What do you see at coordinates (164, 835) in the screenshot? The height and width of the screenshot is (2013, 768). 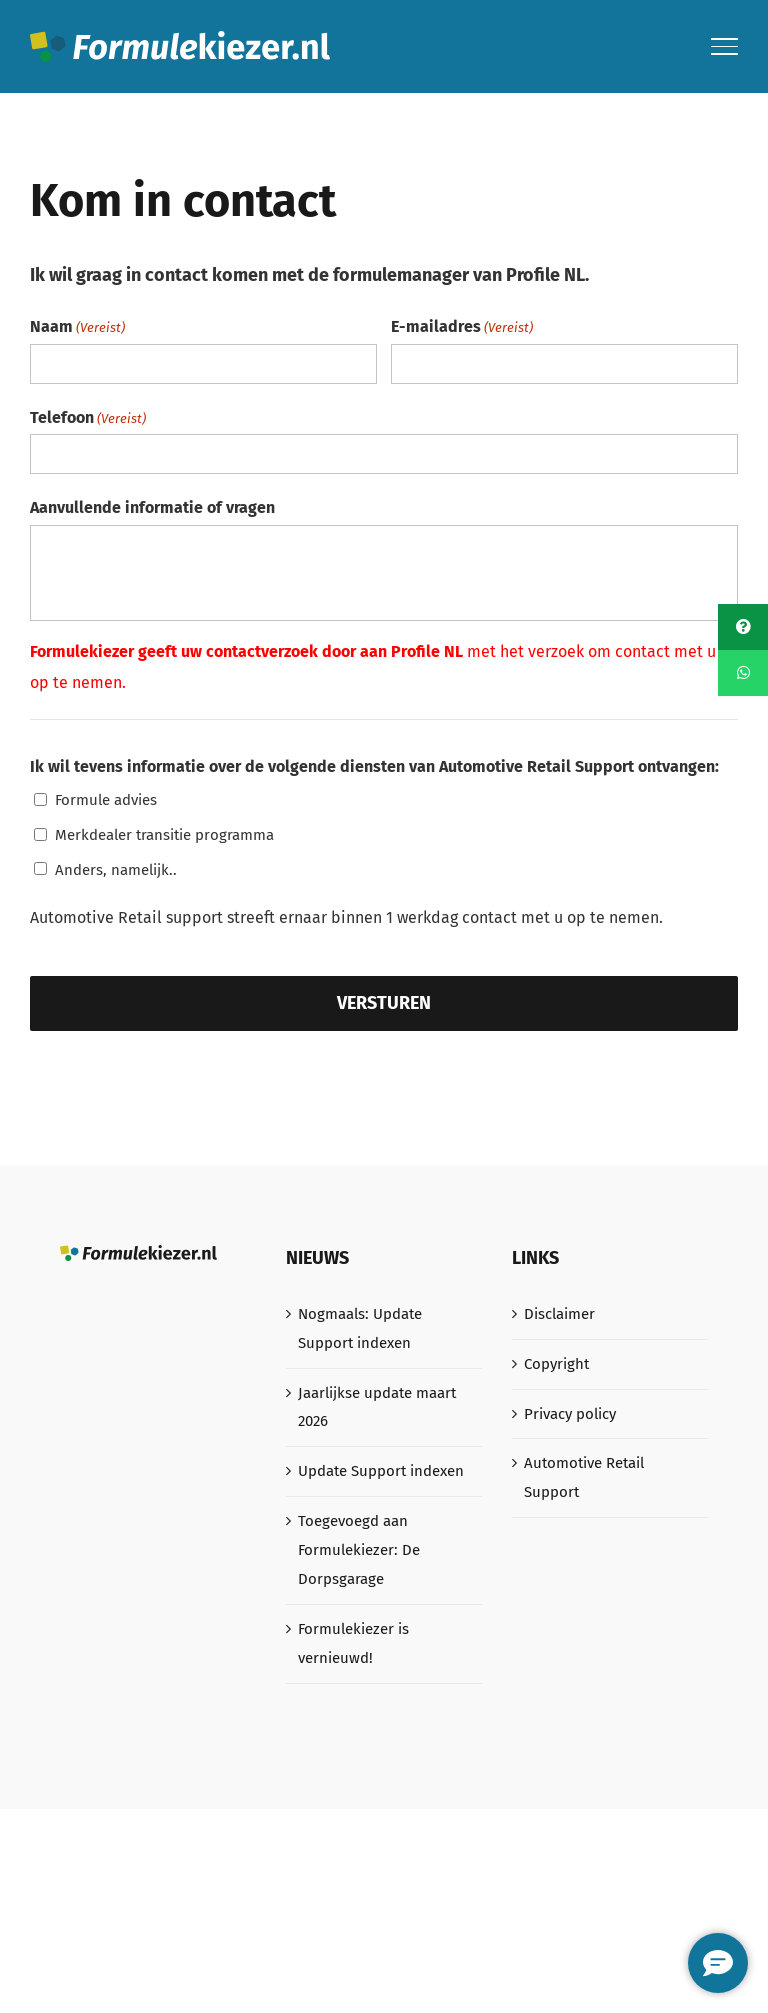 I see `Merkdealer transitie programma` at bounding box center [164, 835].